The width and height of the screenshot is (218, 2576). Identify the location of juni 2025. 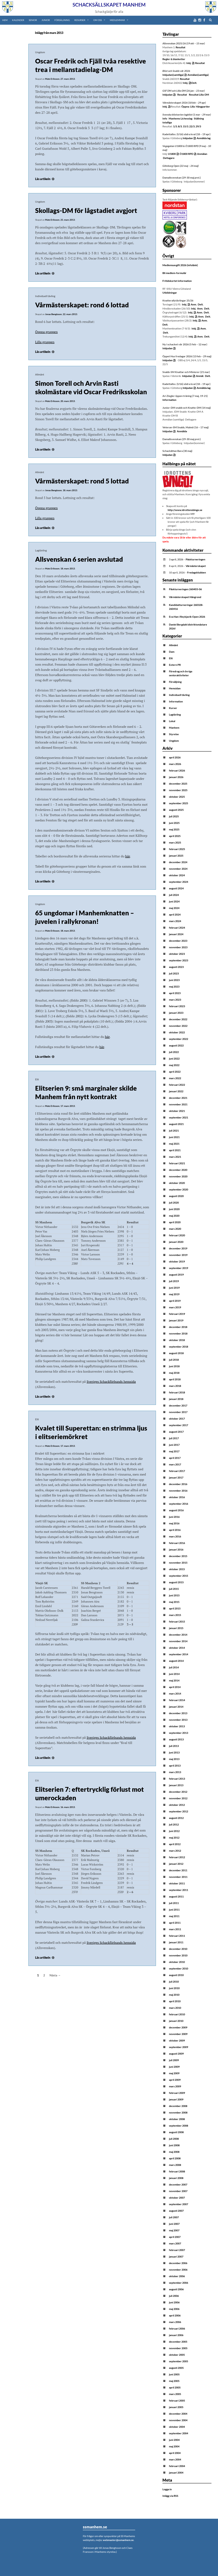
(174, 822).